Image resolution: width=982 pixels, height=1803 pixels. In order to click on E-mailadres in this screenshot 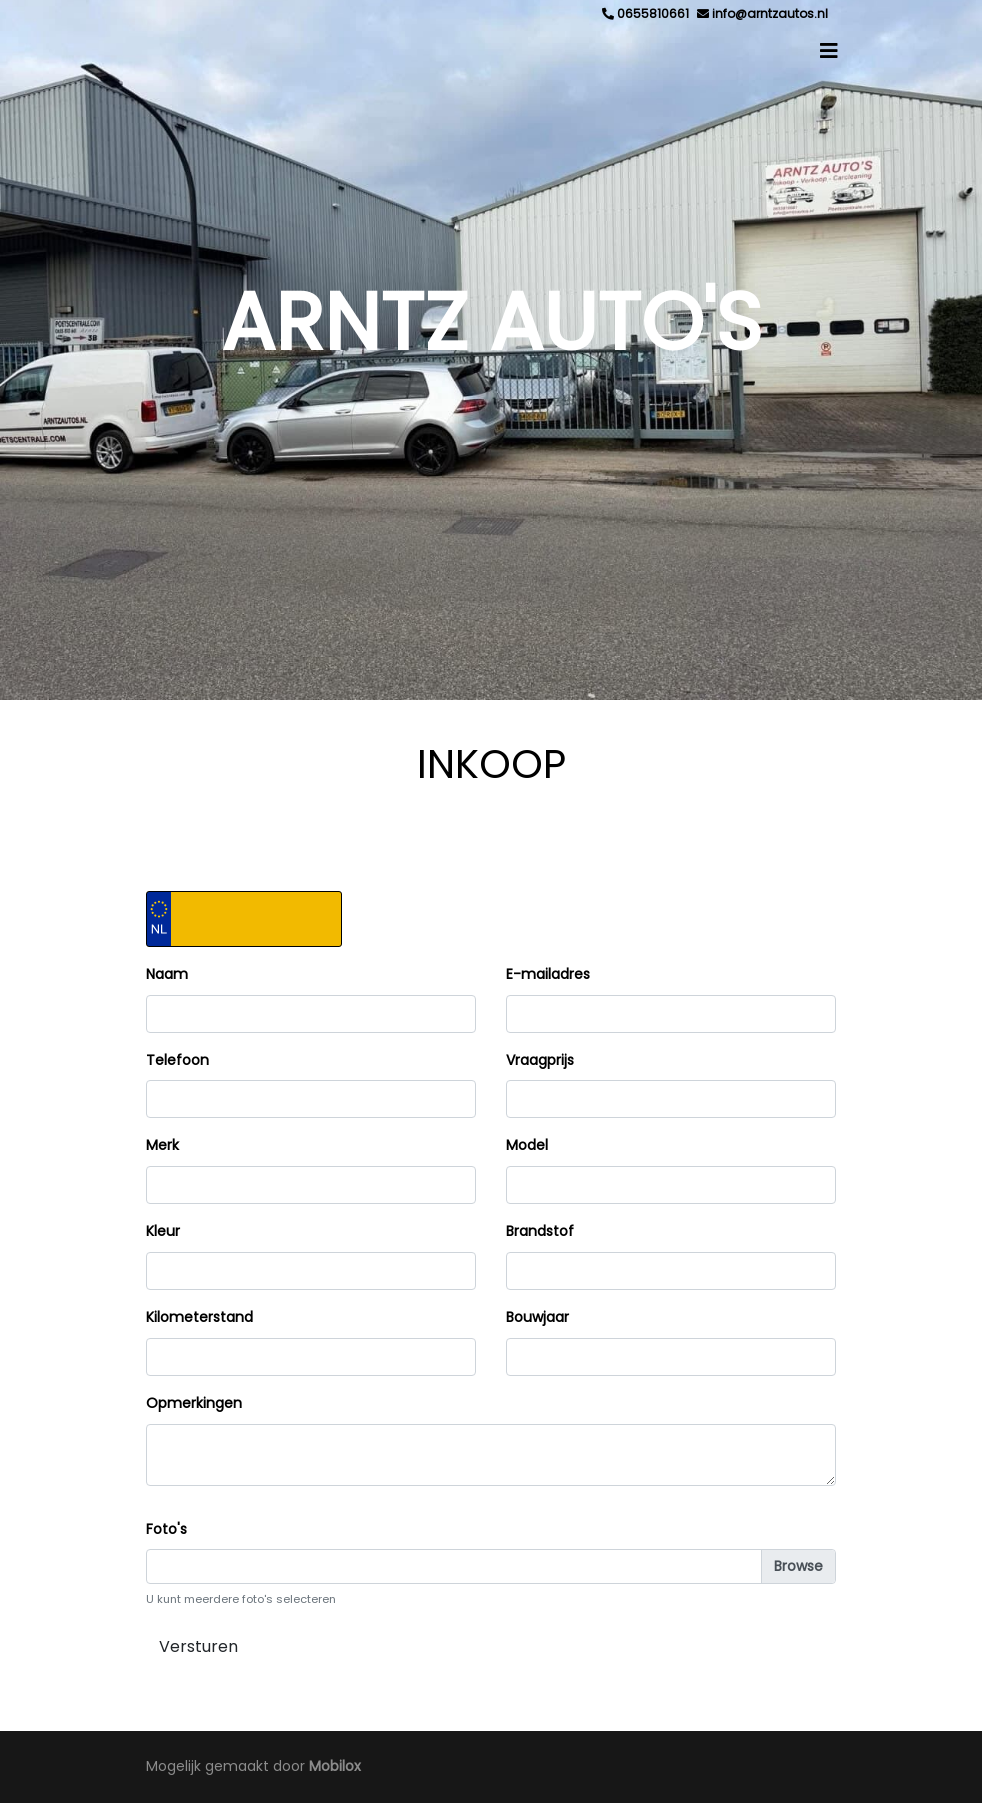, I will do `click(548, 974)`.